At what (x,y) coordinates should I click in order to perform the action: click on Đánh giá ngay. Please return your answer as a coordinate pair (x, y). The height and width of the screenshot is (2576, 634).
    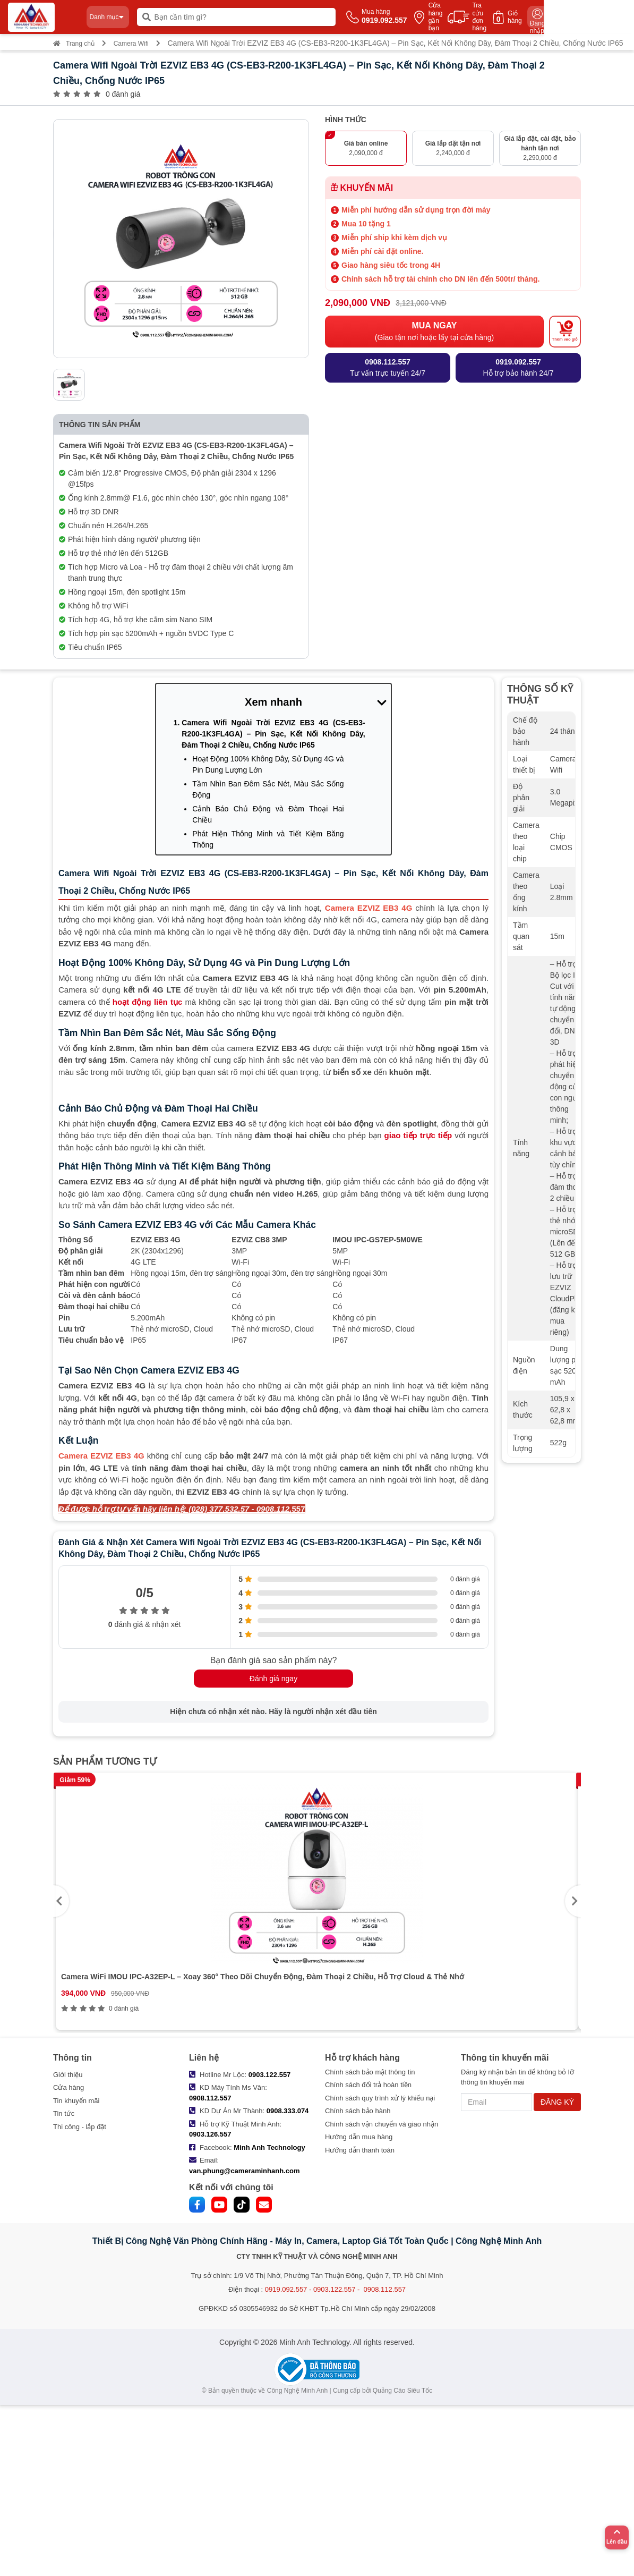
    Looking at the image, I should click on (273, 1678).